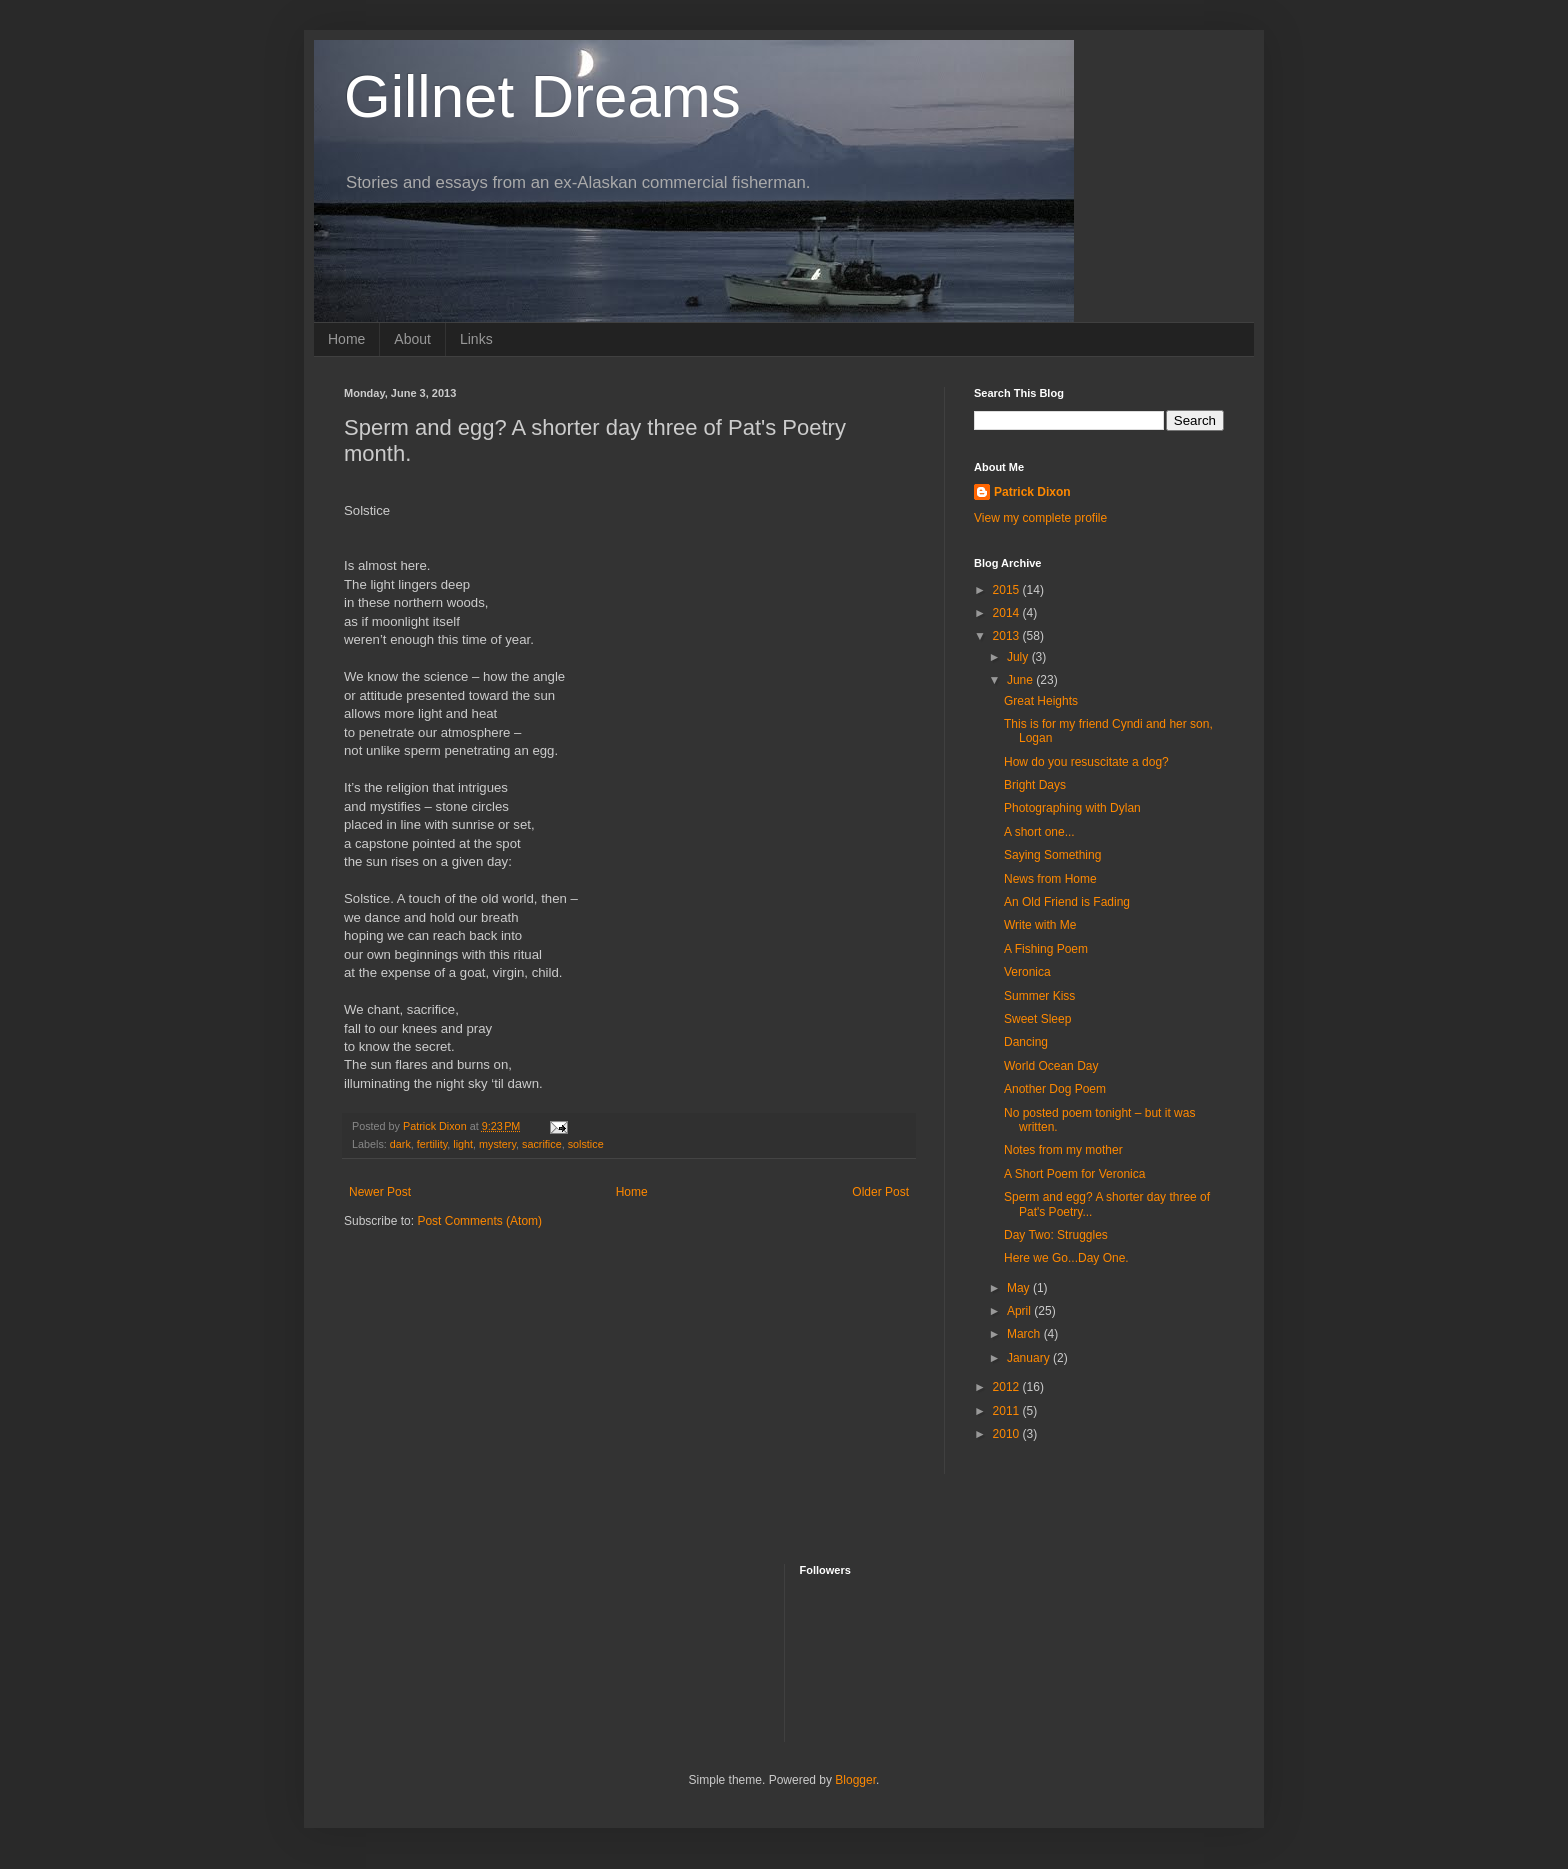 This screenshot has width=1568, height=1869. I want to click on light, so click(463, 1144).